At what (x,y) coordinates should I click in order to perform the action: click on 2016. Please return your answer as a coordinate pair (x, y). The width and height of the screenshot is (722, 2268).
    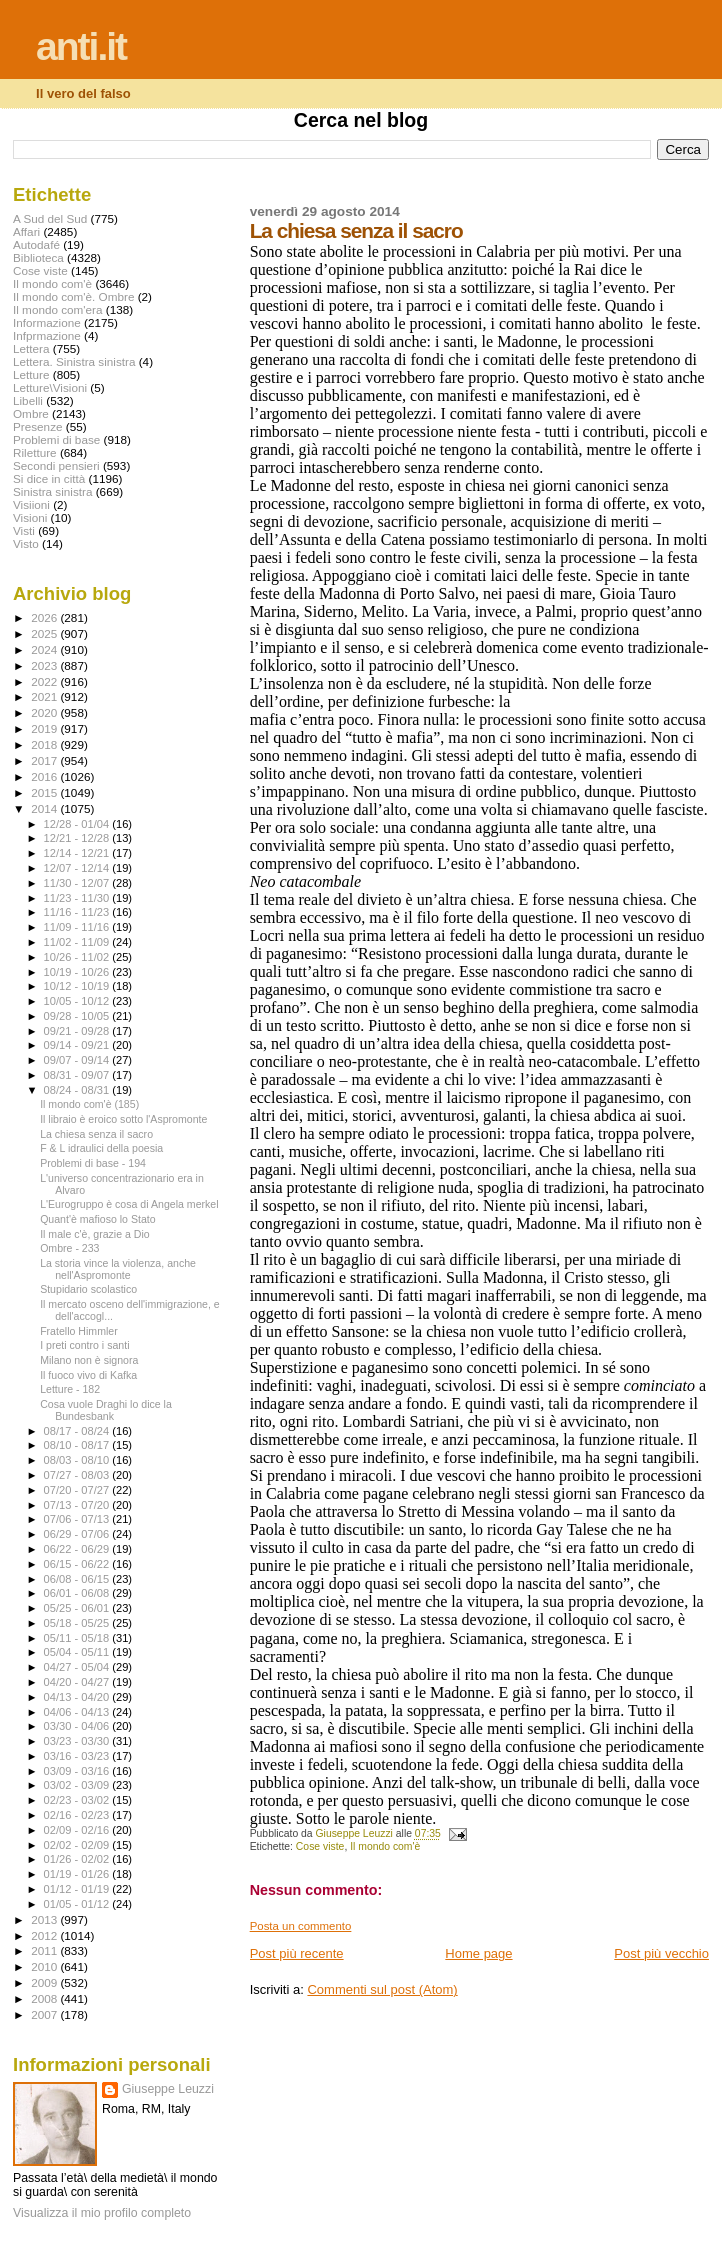
    Looking at the image, I should click on (45, 776).